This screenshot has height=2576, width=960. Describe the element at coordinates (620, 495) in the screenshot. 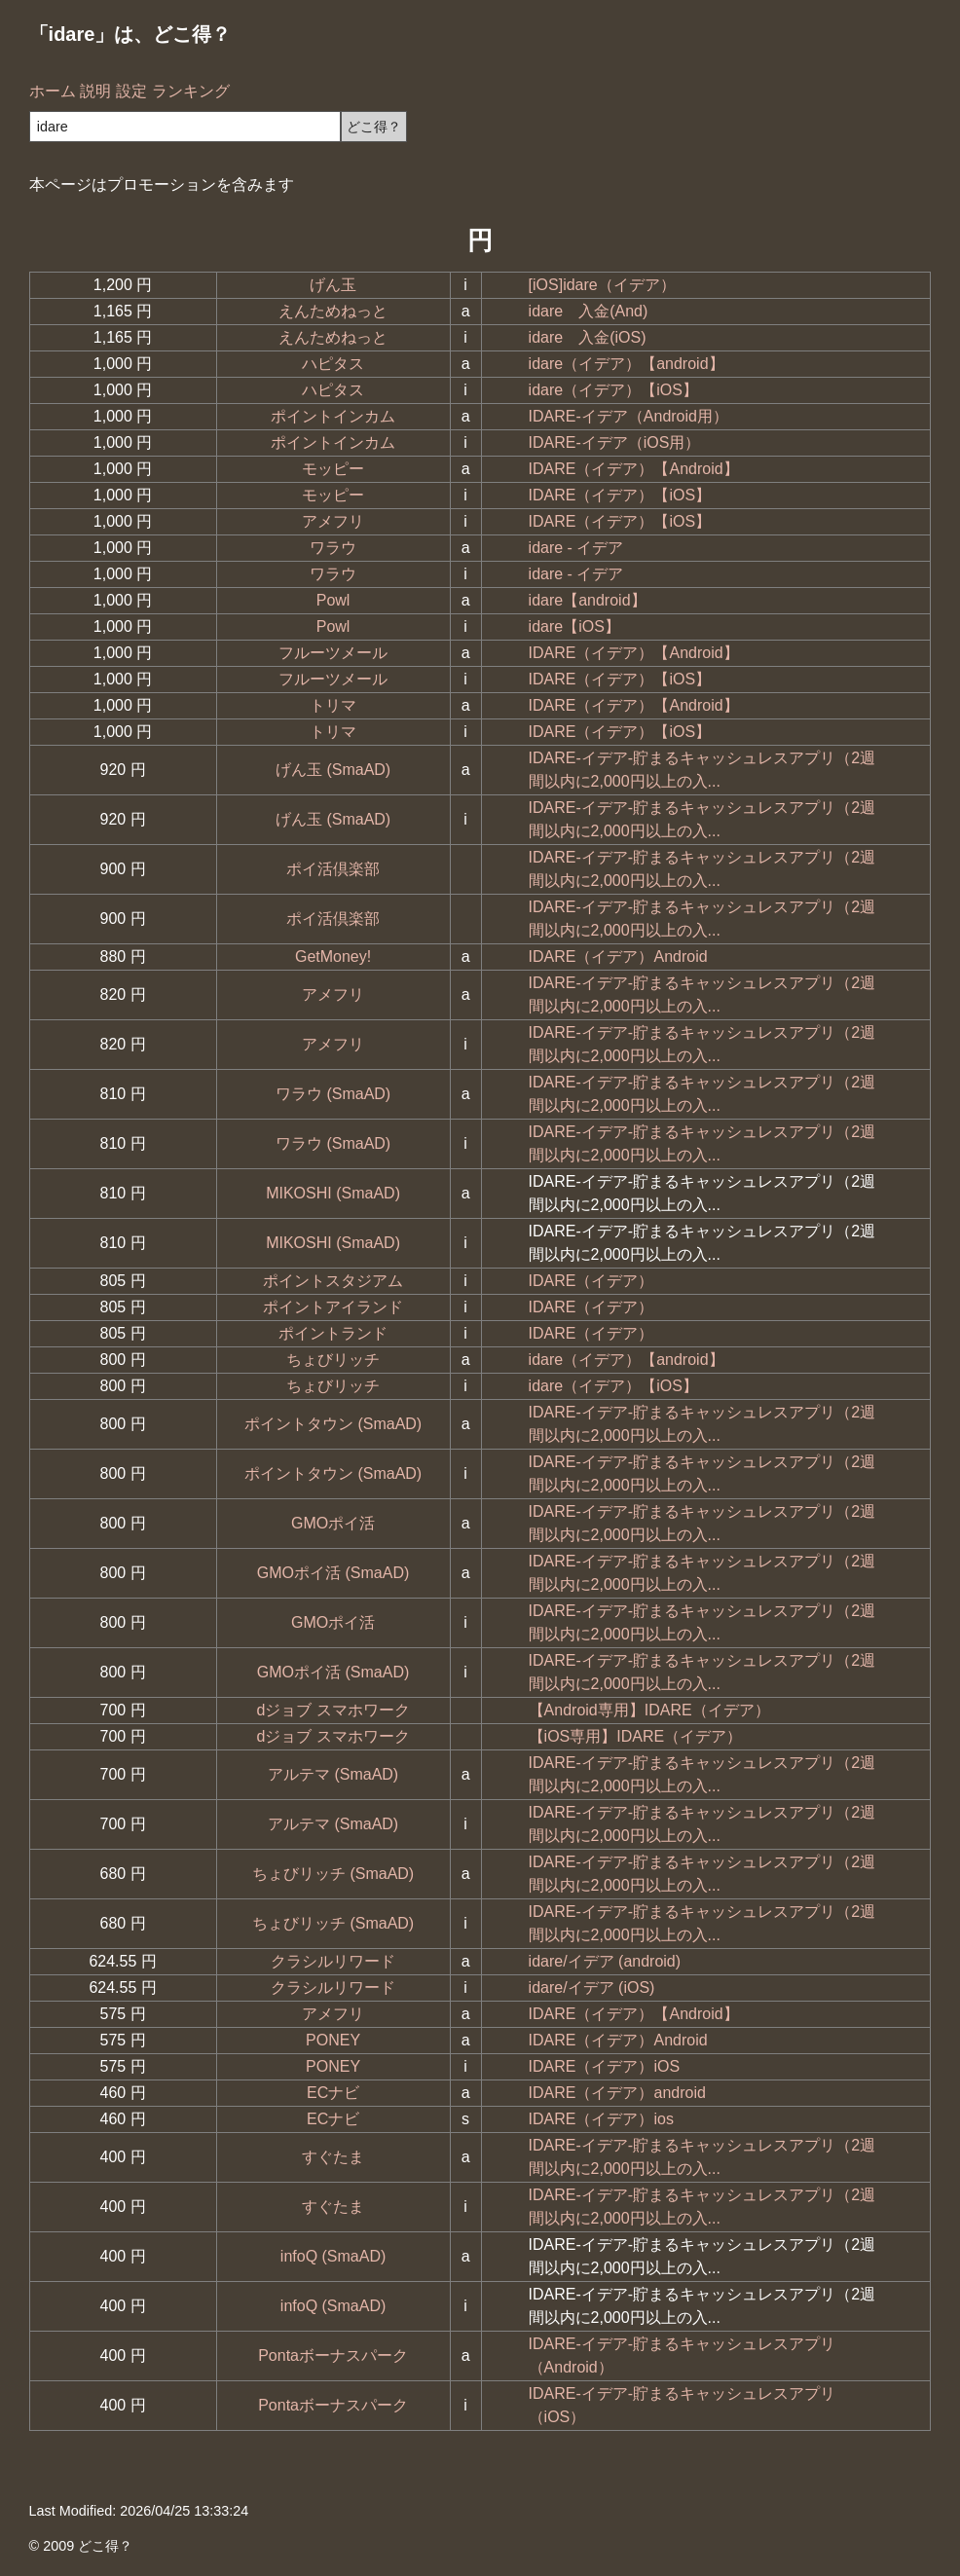

I see `IDARE（イデア）【iOS】` at that location.